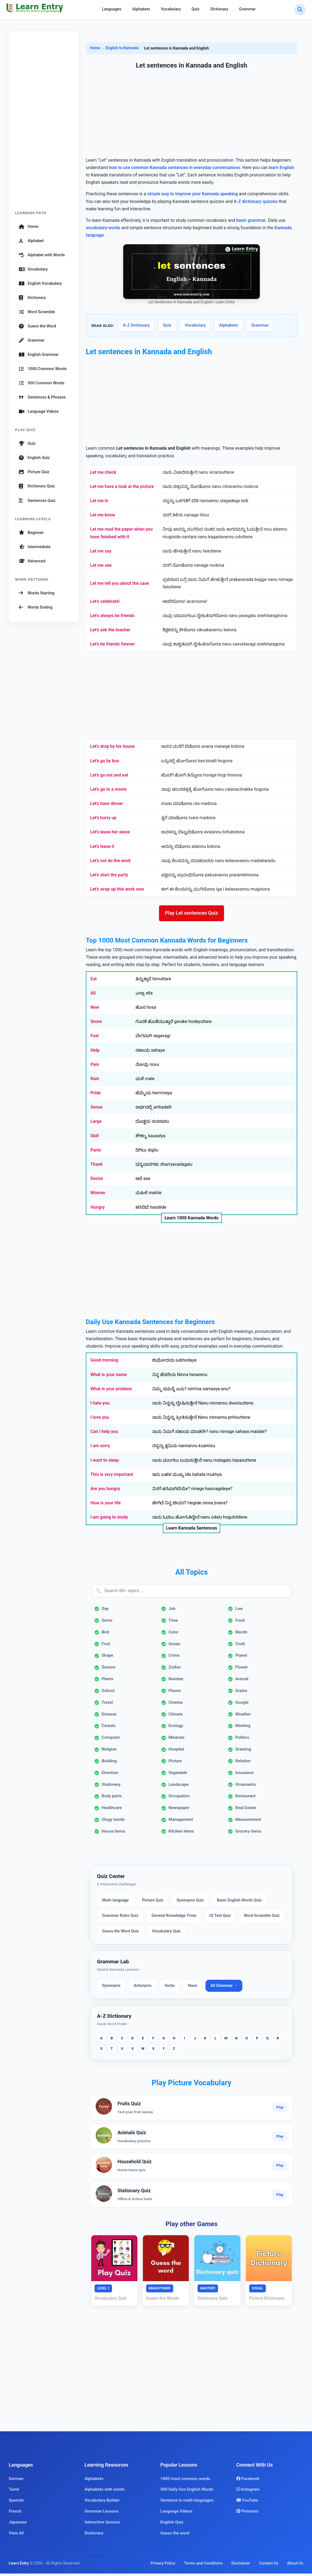 This screenshot has height=2576, width=312. I want to click on Job, so click(172, 1611).